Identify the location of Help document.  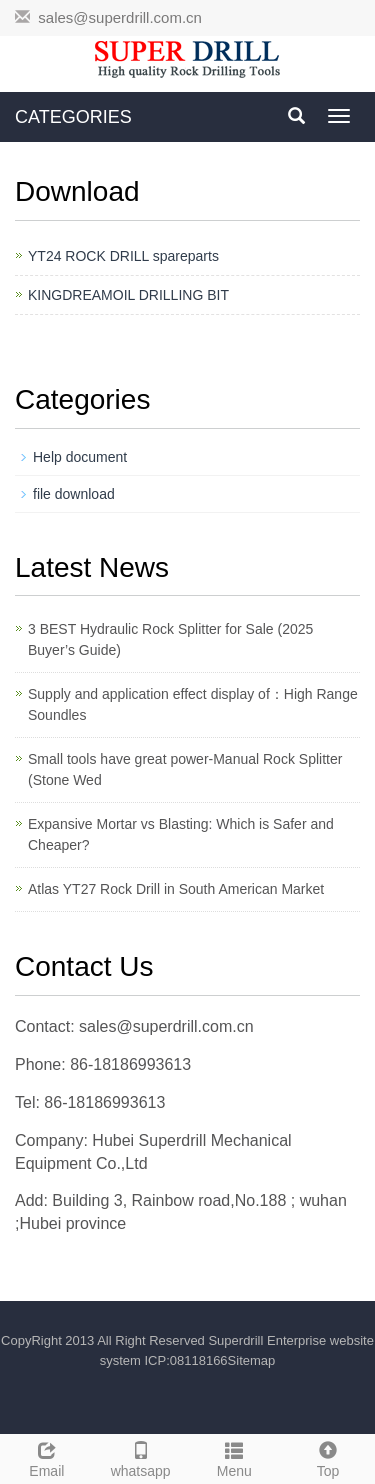
(80, 457).